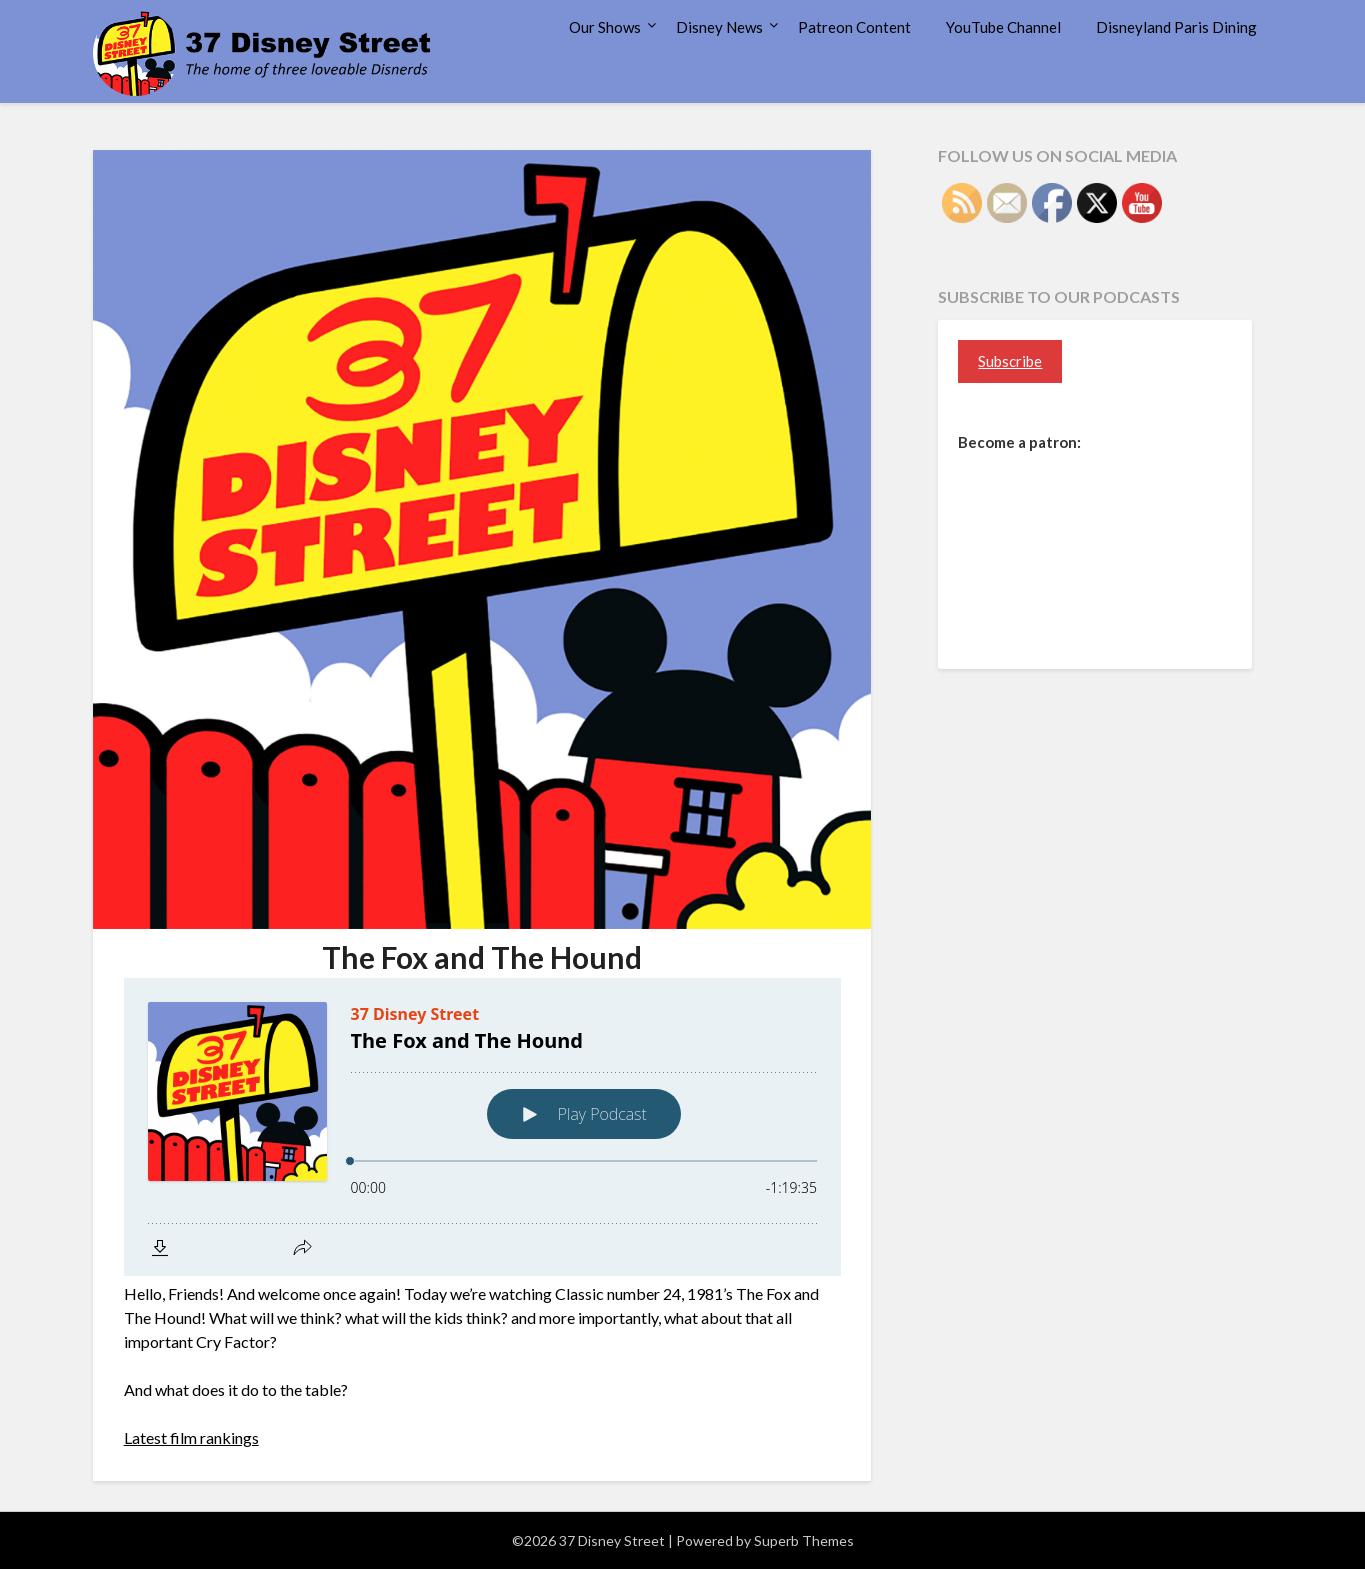  What do you see at coordinates (1010, 361) in the screenshot?
I see `Subscribe` at bounding box center [1010, 361].